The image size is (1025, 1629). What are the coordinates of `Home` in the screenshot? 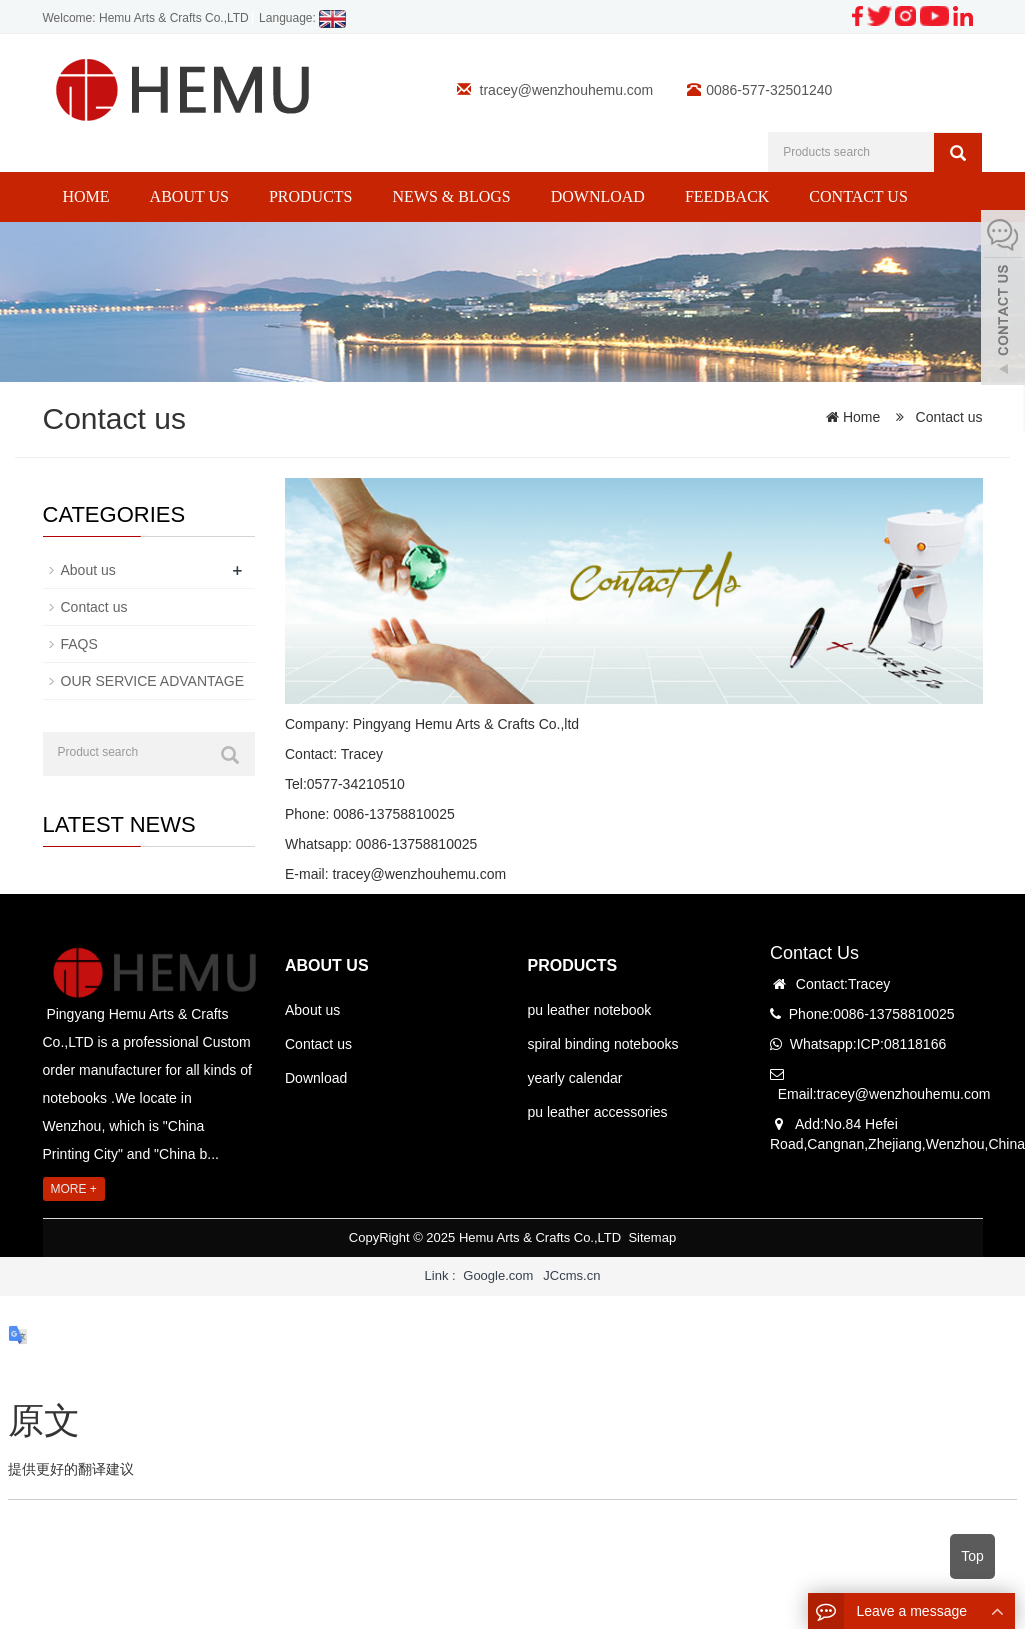 It's located at (86, 196).